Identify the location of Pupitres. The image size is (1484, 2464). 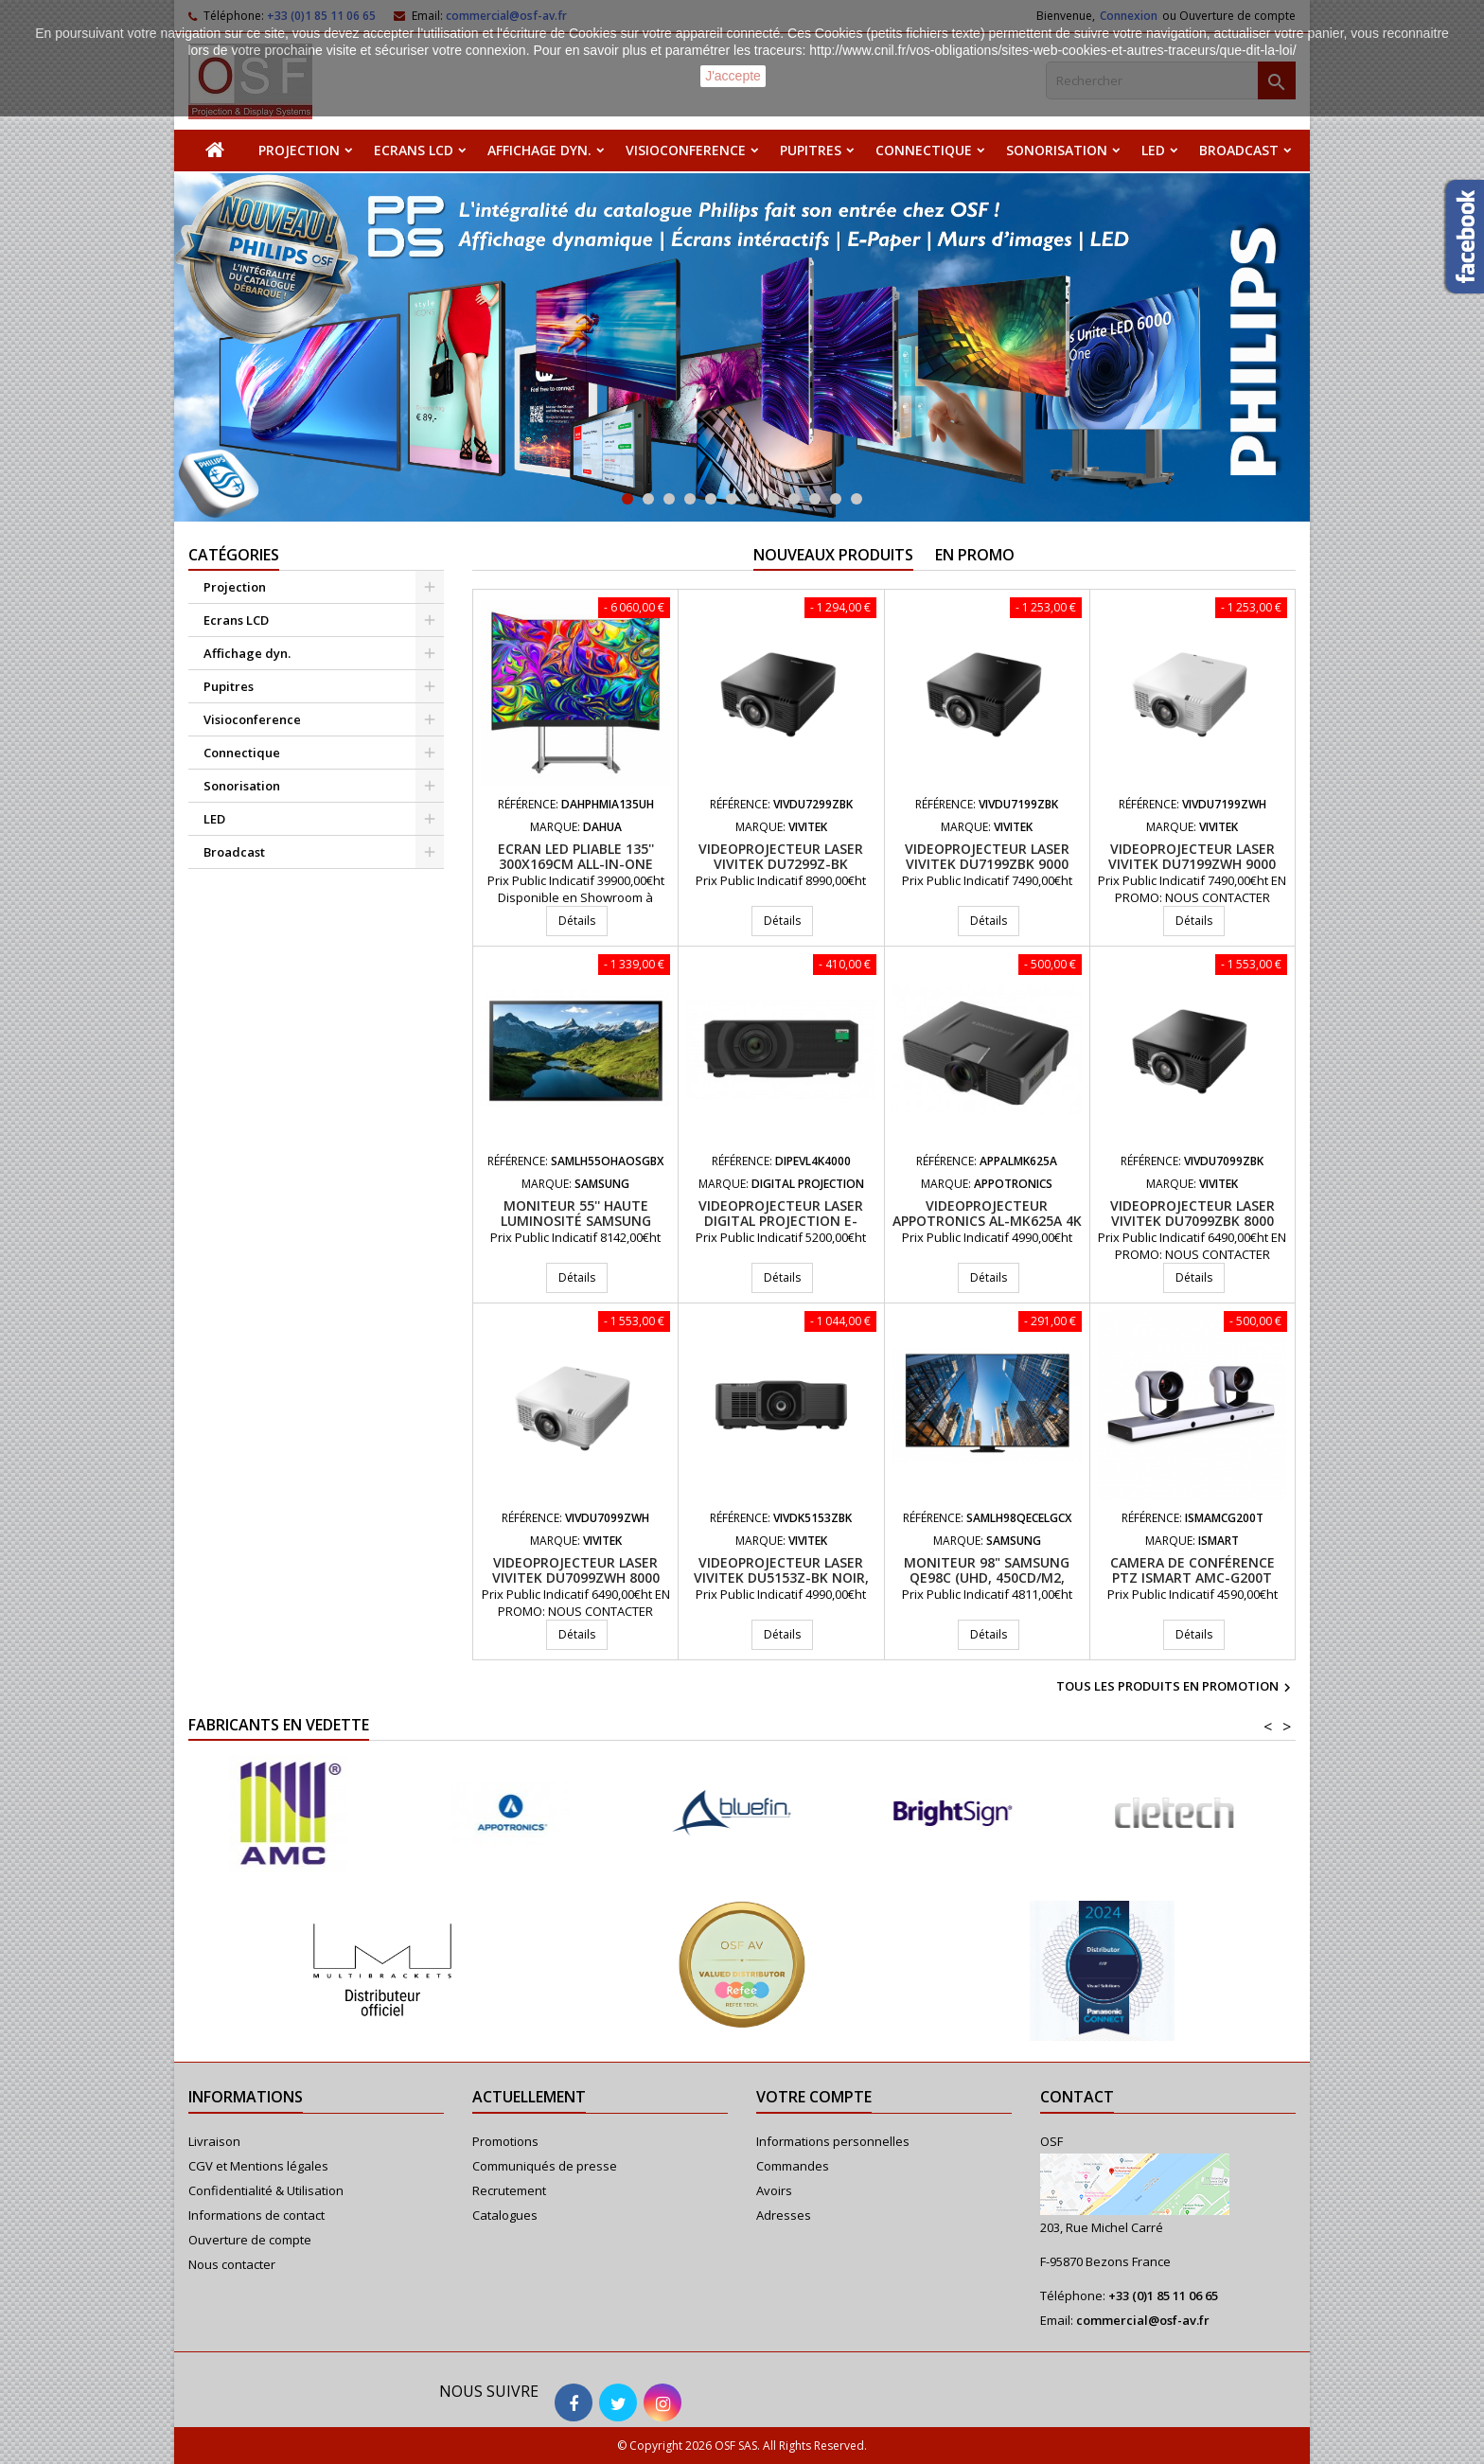
(810, 150).